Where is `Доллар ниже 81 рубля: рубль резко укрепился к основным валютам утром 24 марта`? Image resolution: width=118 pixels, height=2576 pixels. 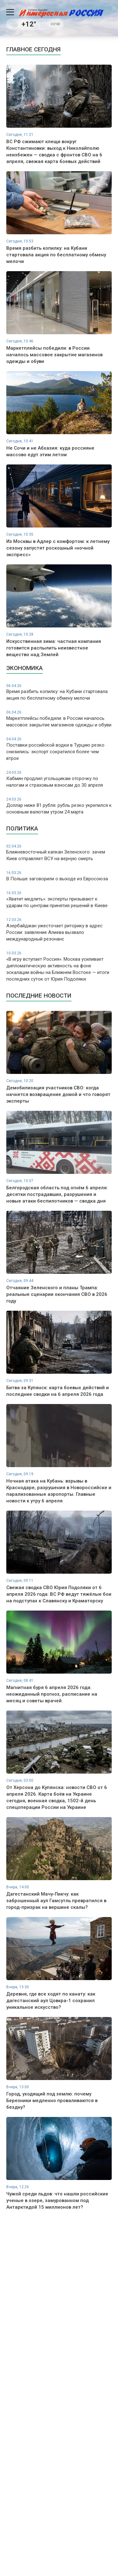
Доллар ниже 81 рубля: рубль резко укрепился к основным валютам утром 24 марта is located at coordinates (59, 806).